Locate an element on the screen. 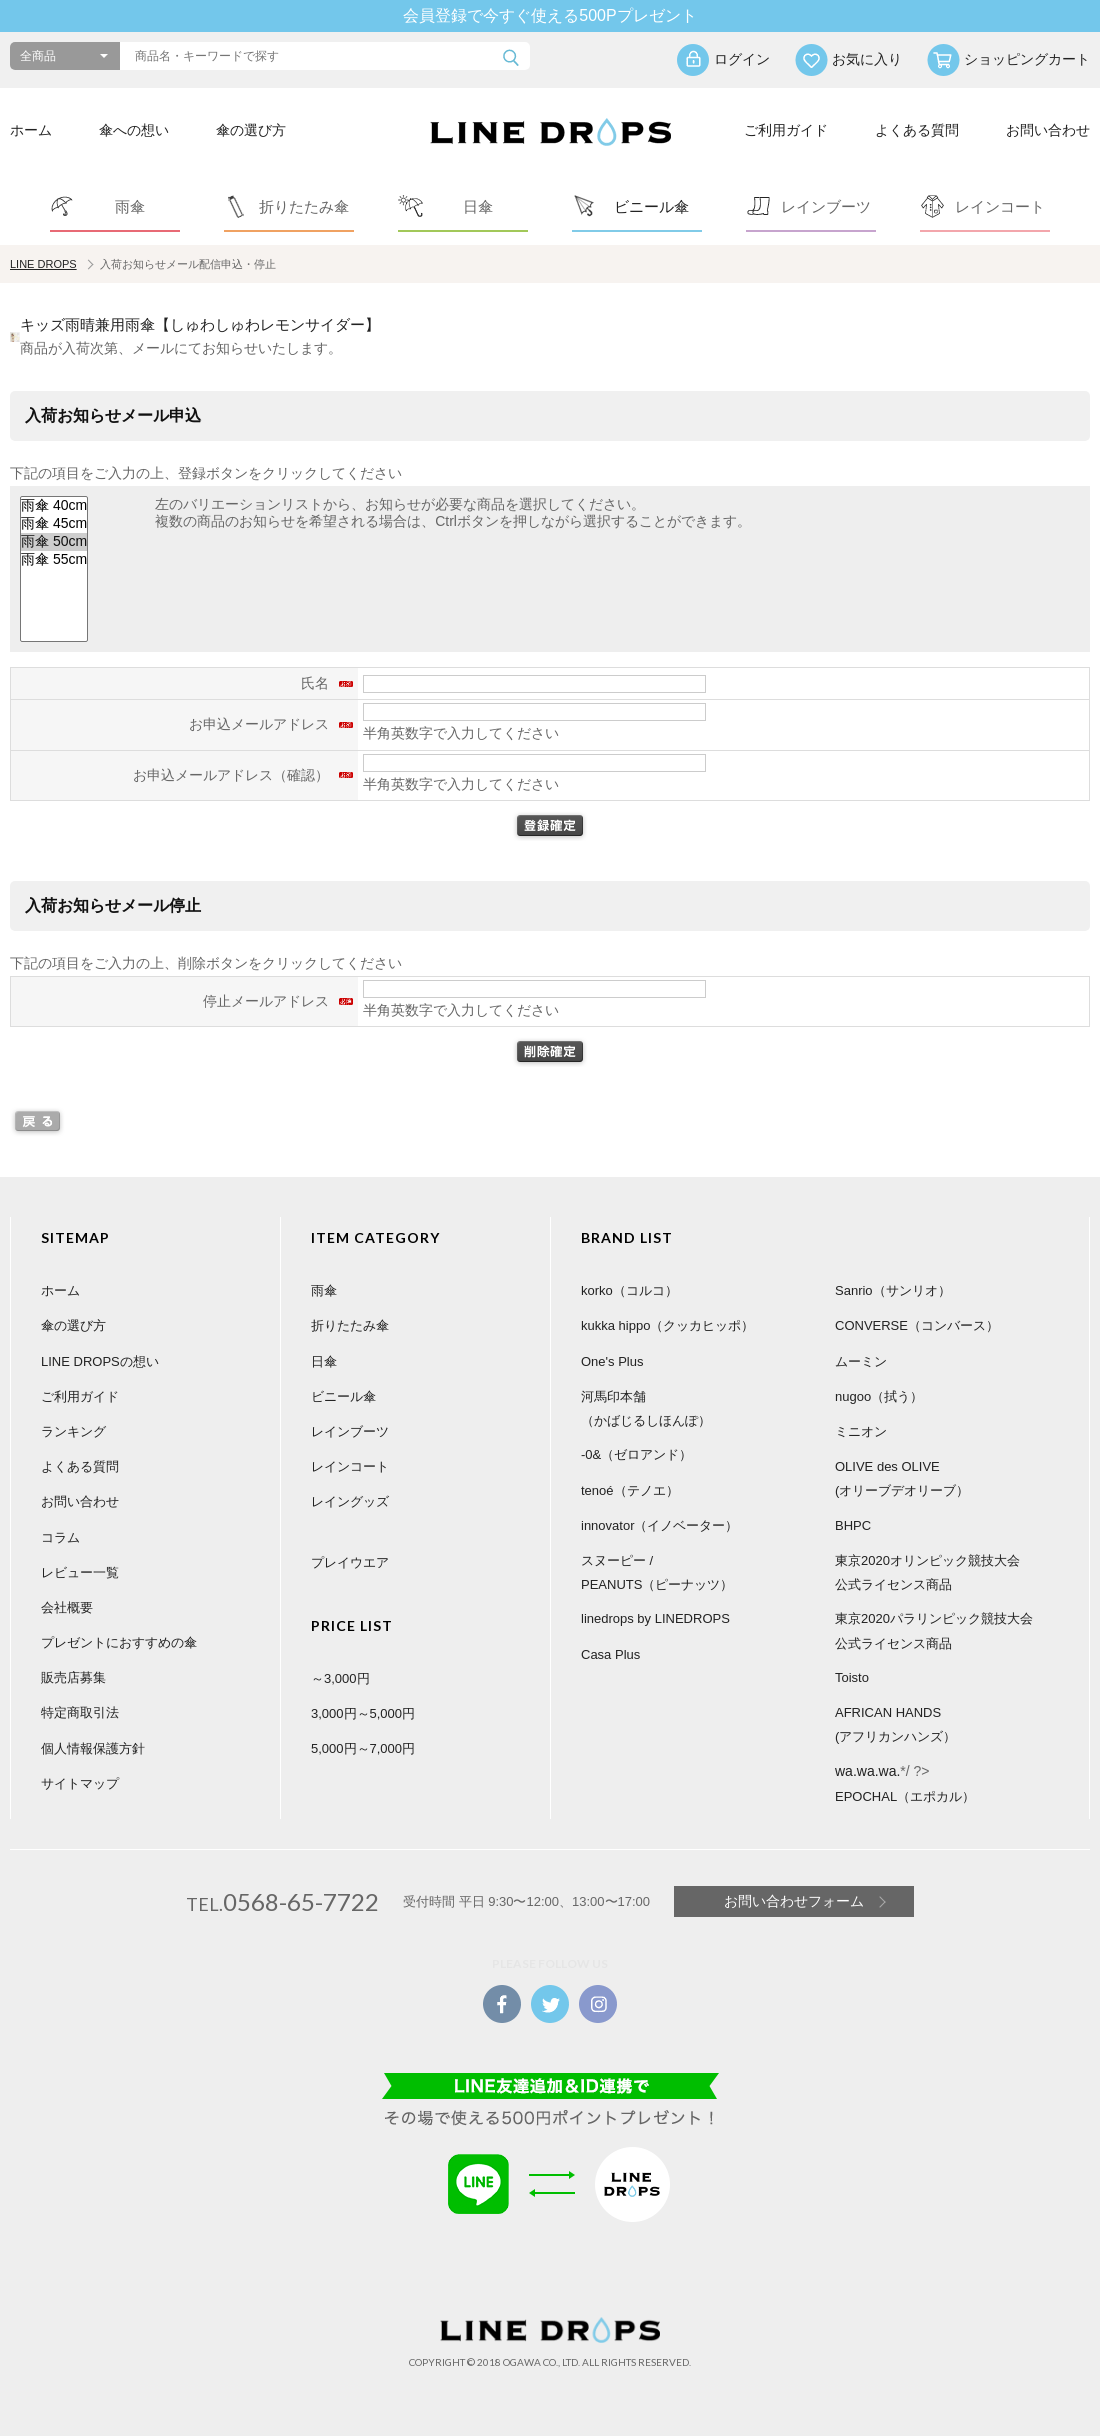 The image size is (1100, 2436). ログイン is located at coordinates (742, 59).